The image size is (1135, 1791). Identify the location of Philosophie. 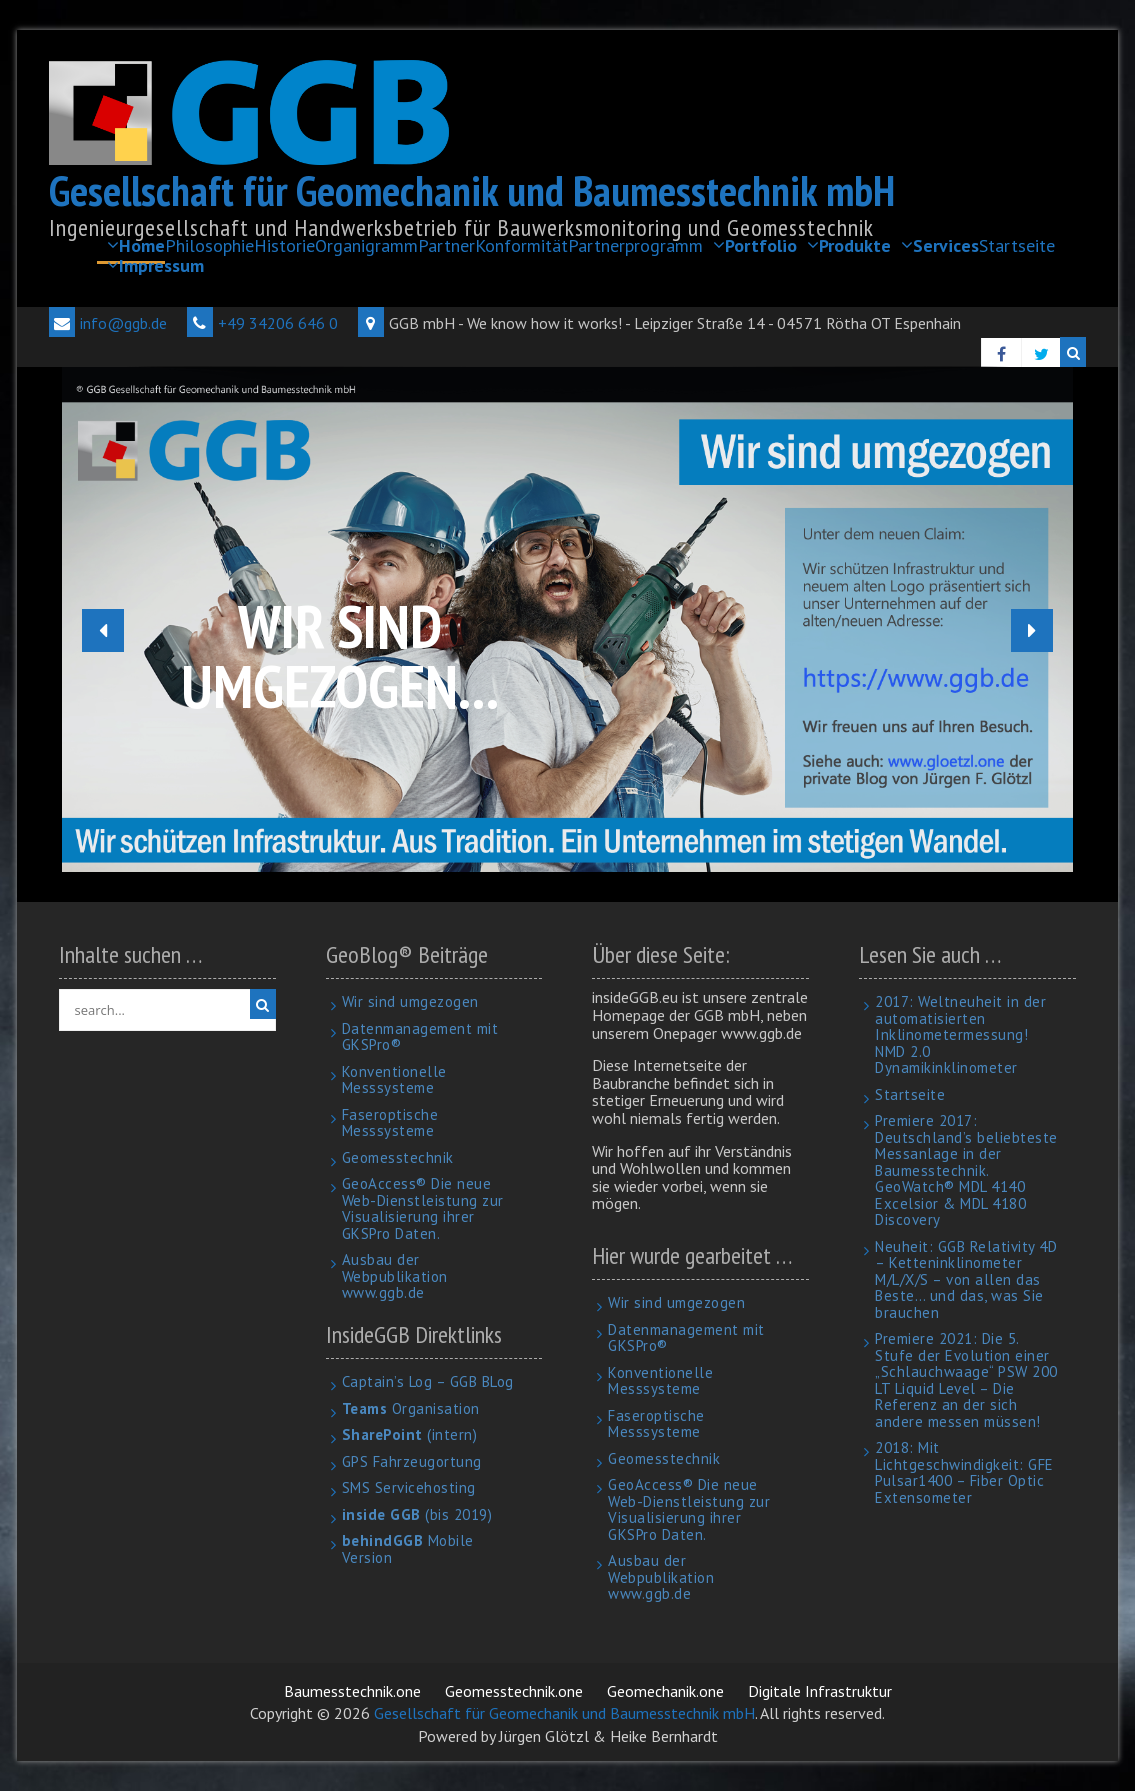
(209, 246).